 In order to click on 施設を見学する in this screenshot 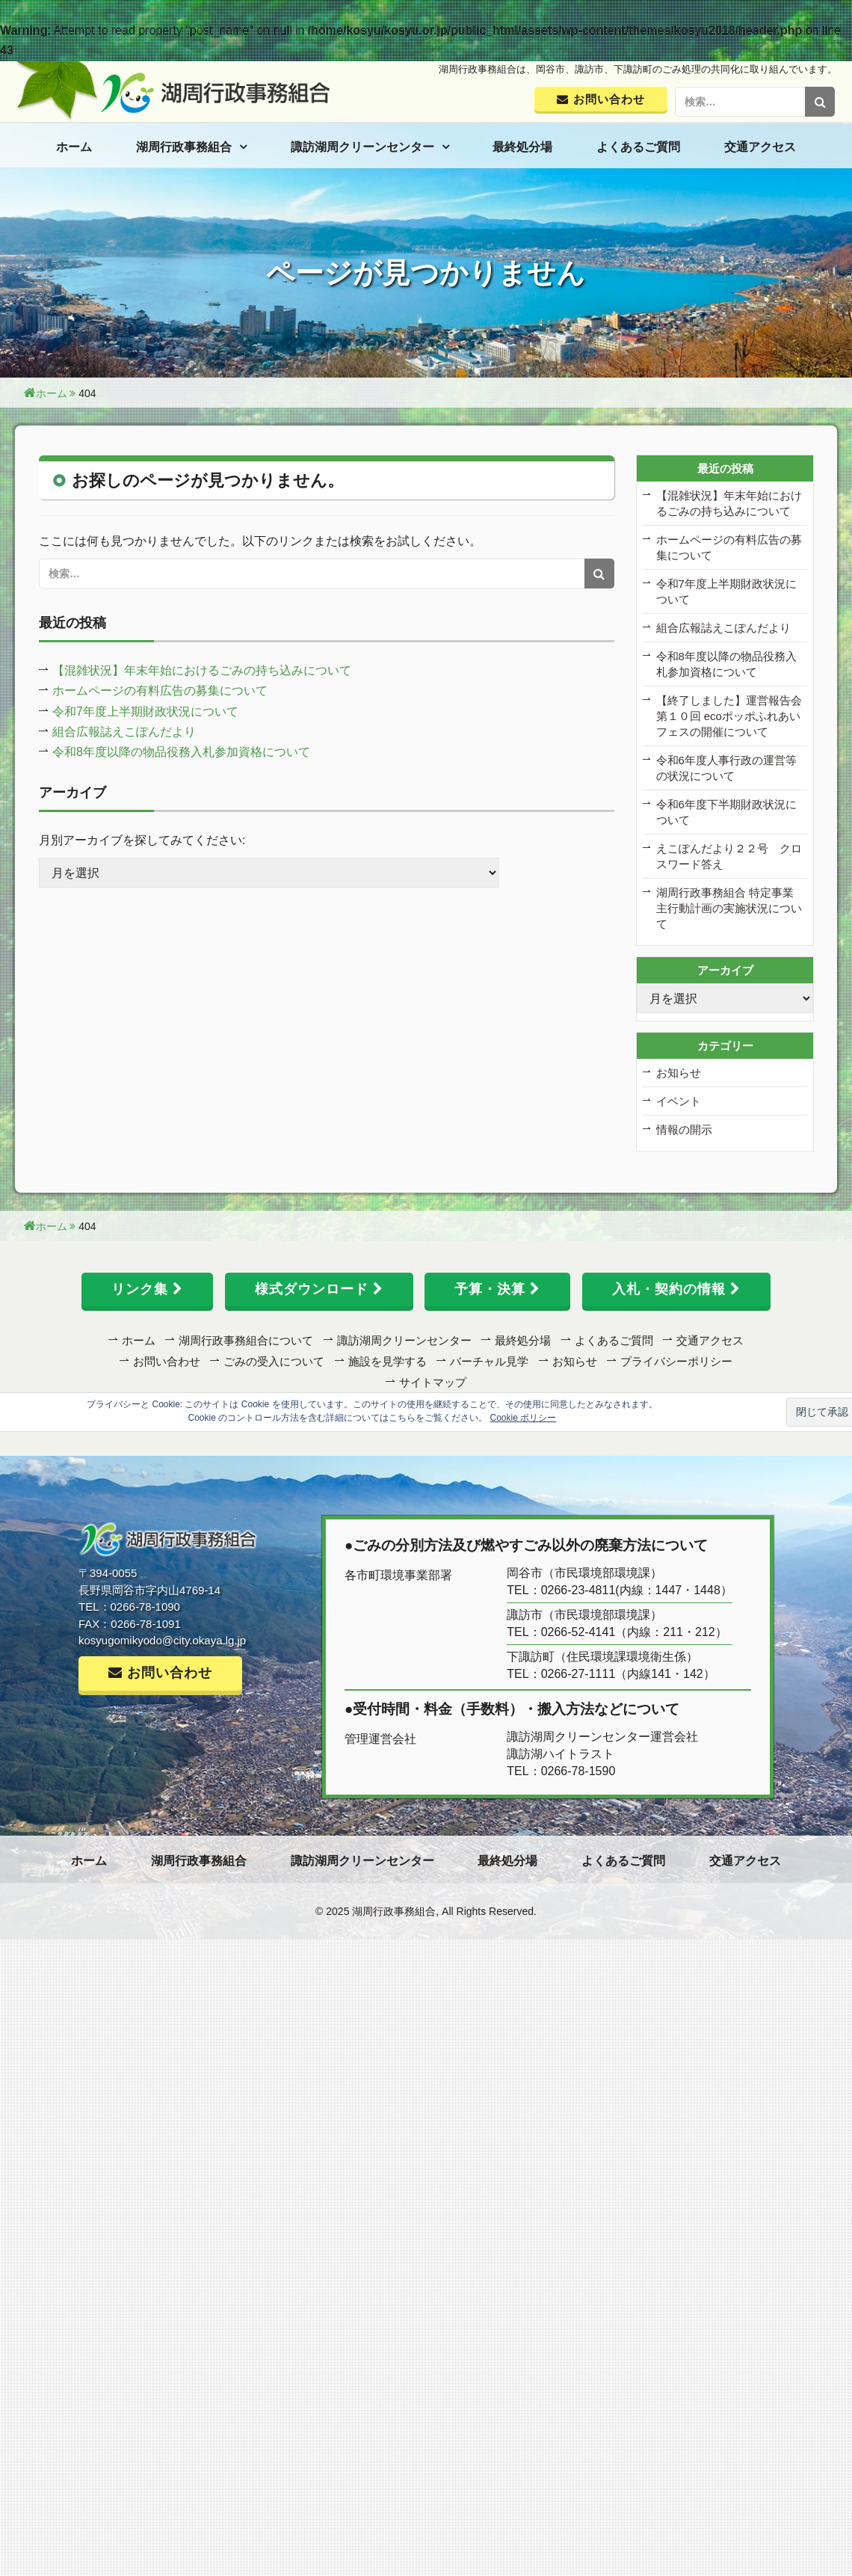, I will do `click(387, 1361)`.